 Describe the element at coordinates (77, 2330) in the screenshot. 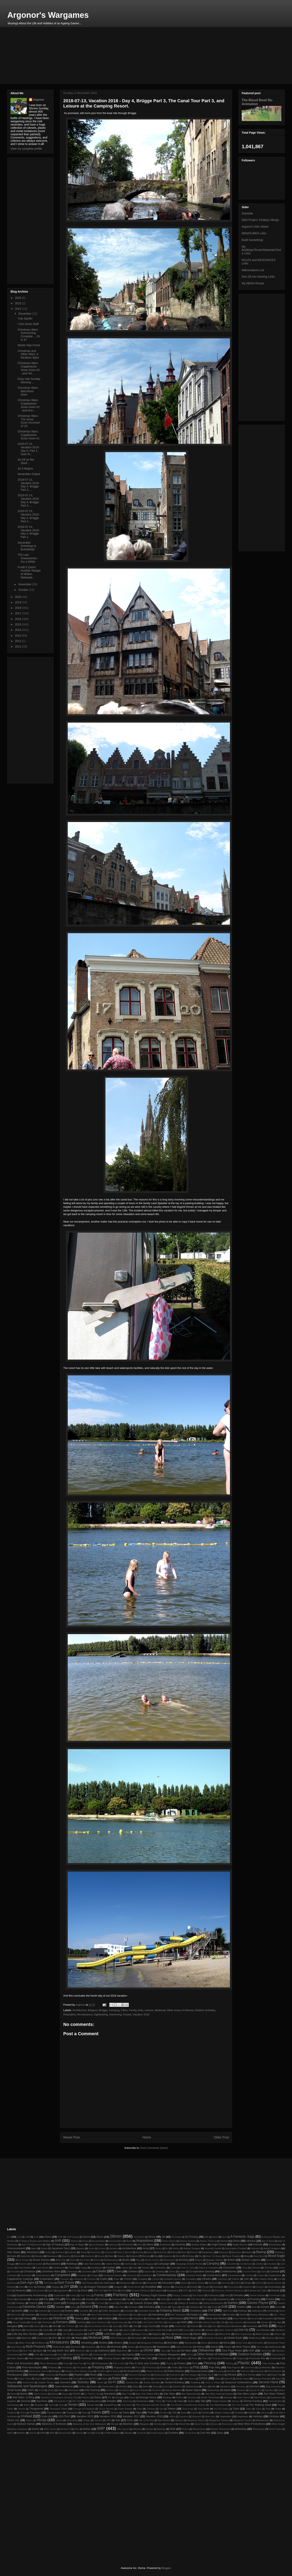

I see `Landscapes` at that location.